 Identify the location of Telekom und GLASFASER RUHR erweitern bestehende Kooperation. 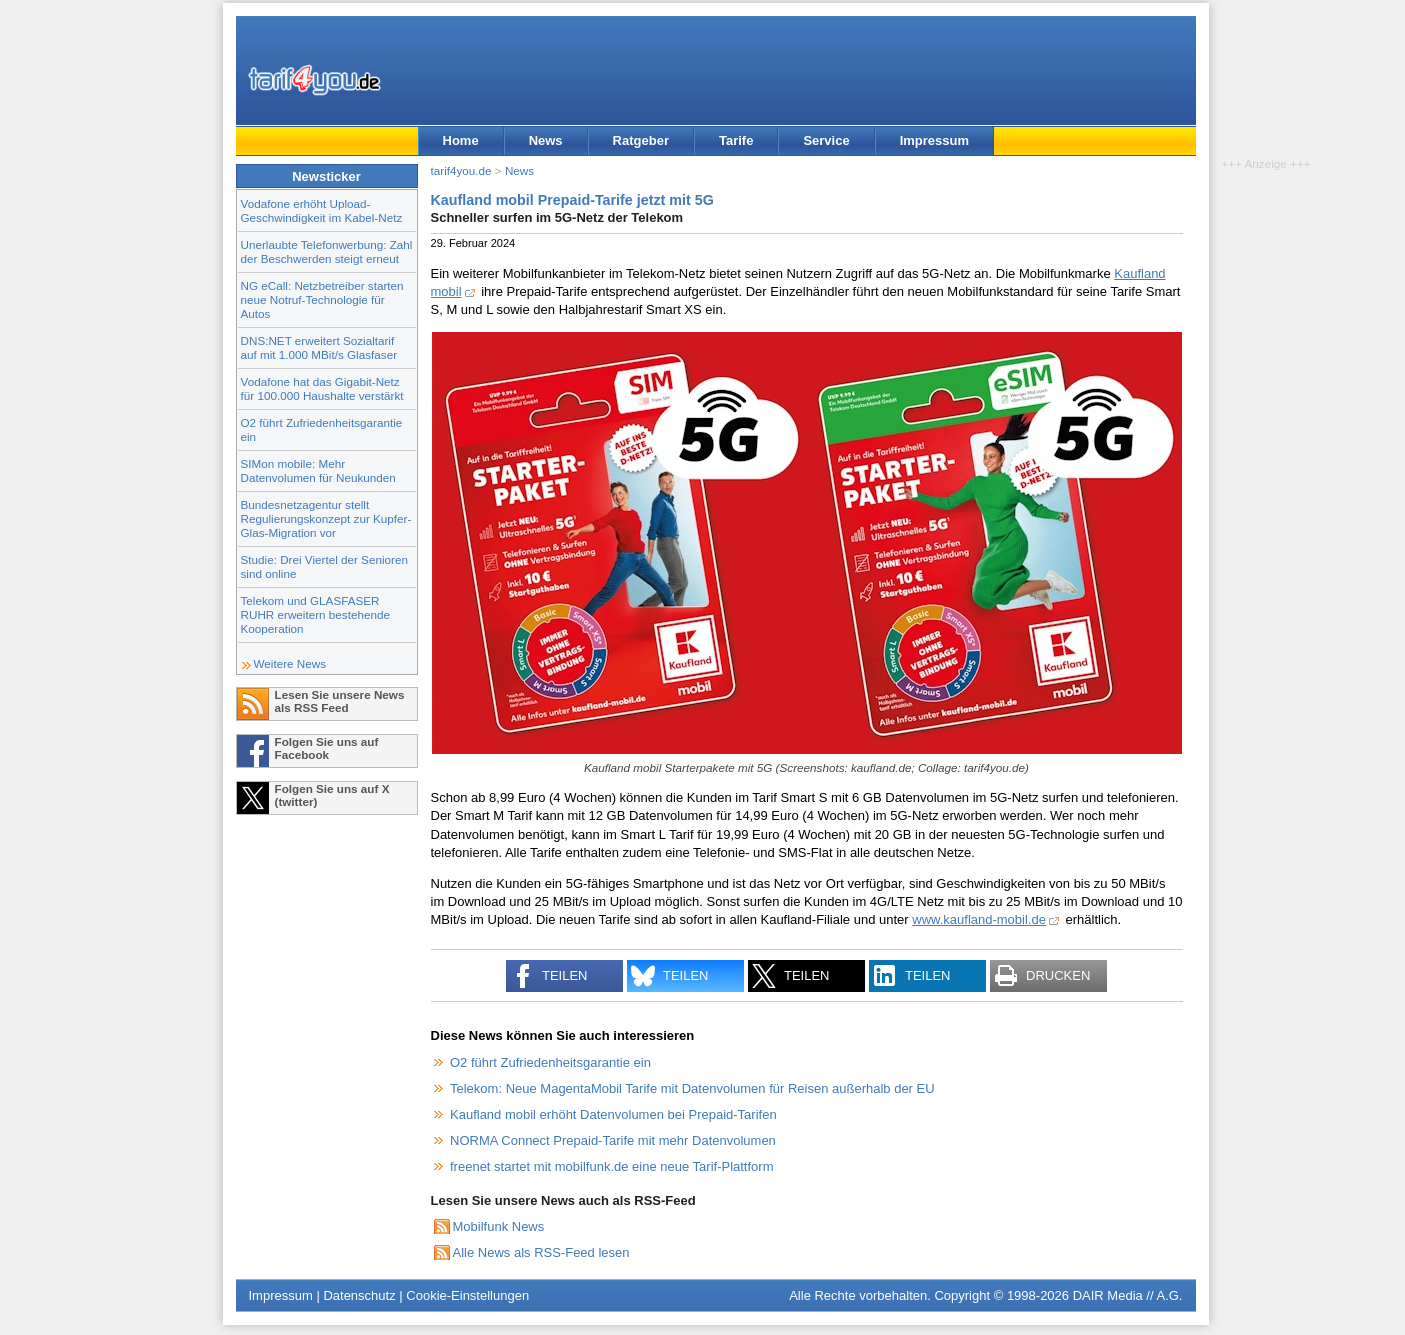
(315, 614).